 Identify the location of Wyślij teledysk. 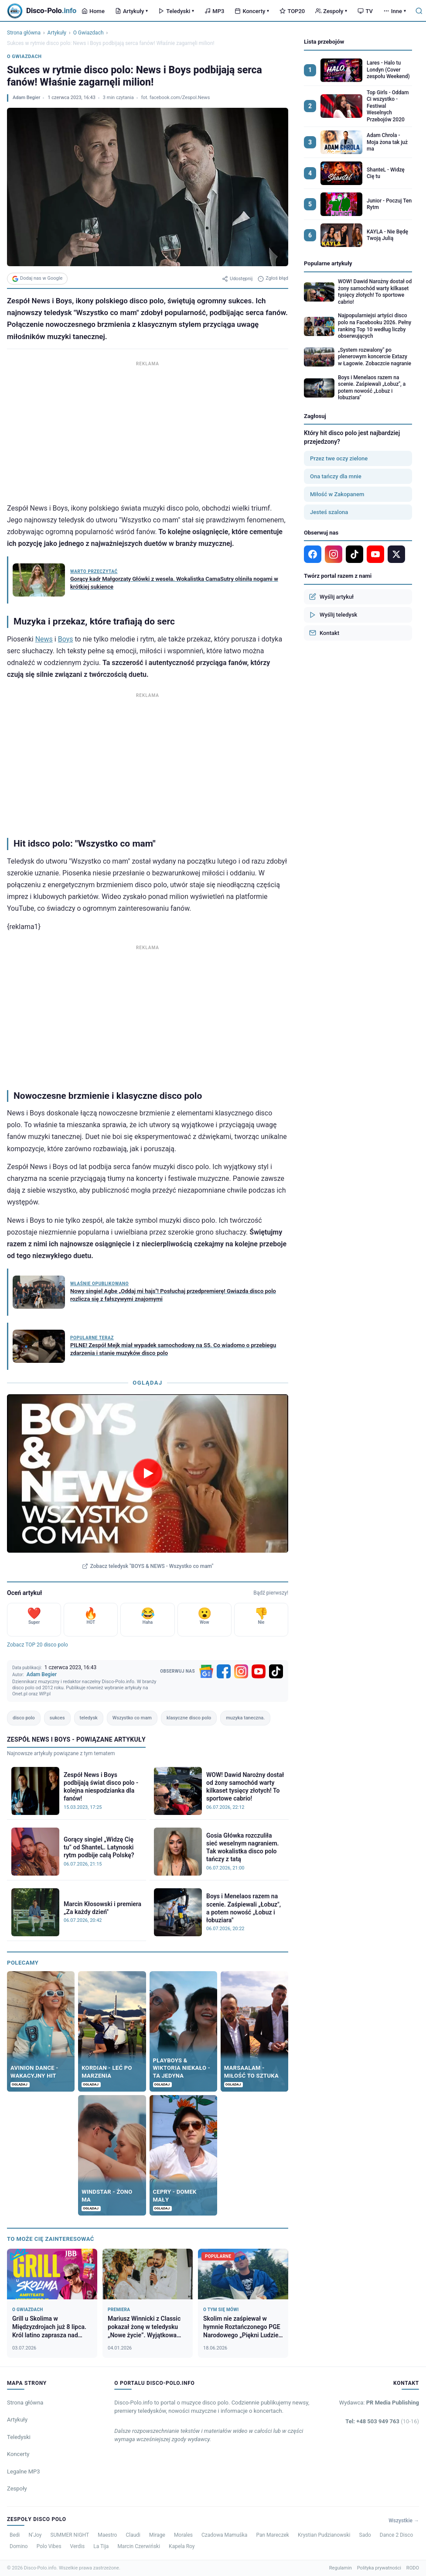
(333, 614).